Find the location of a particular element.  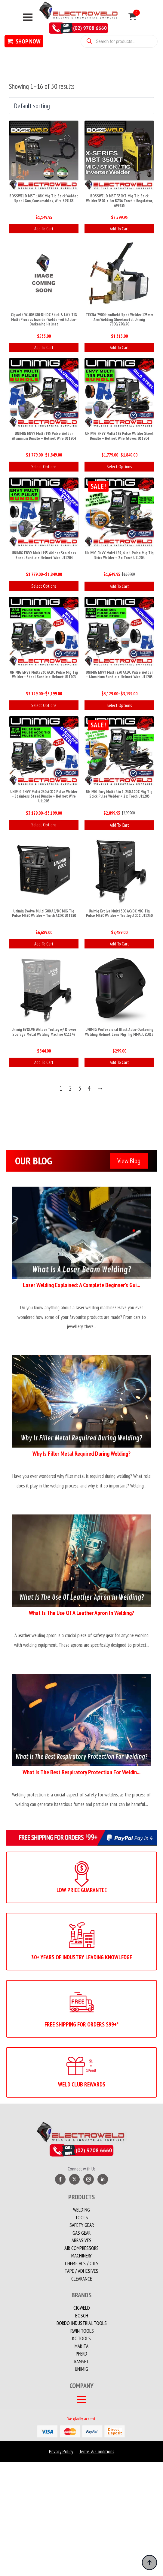

Cigweld is located at coordinates (81, 2308).